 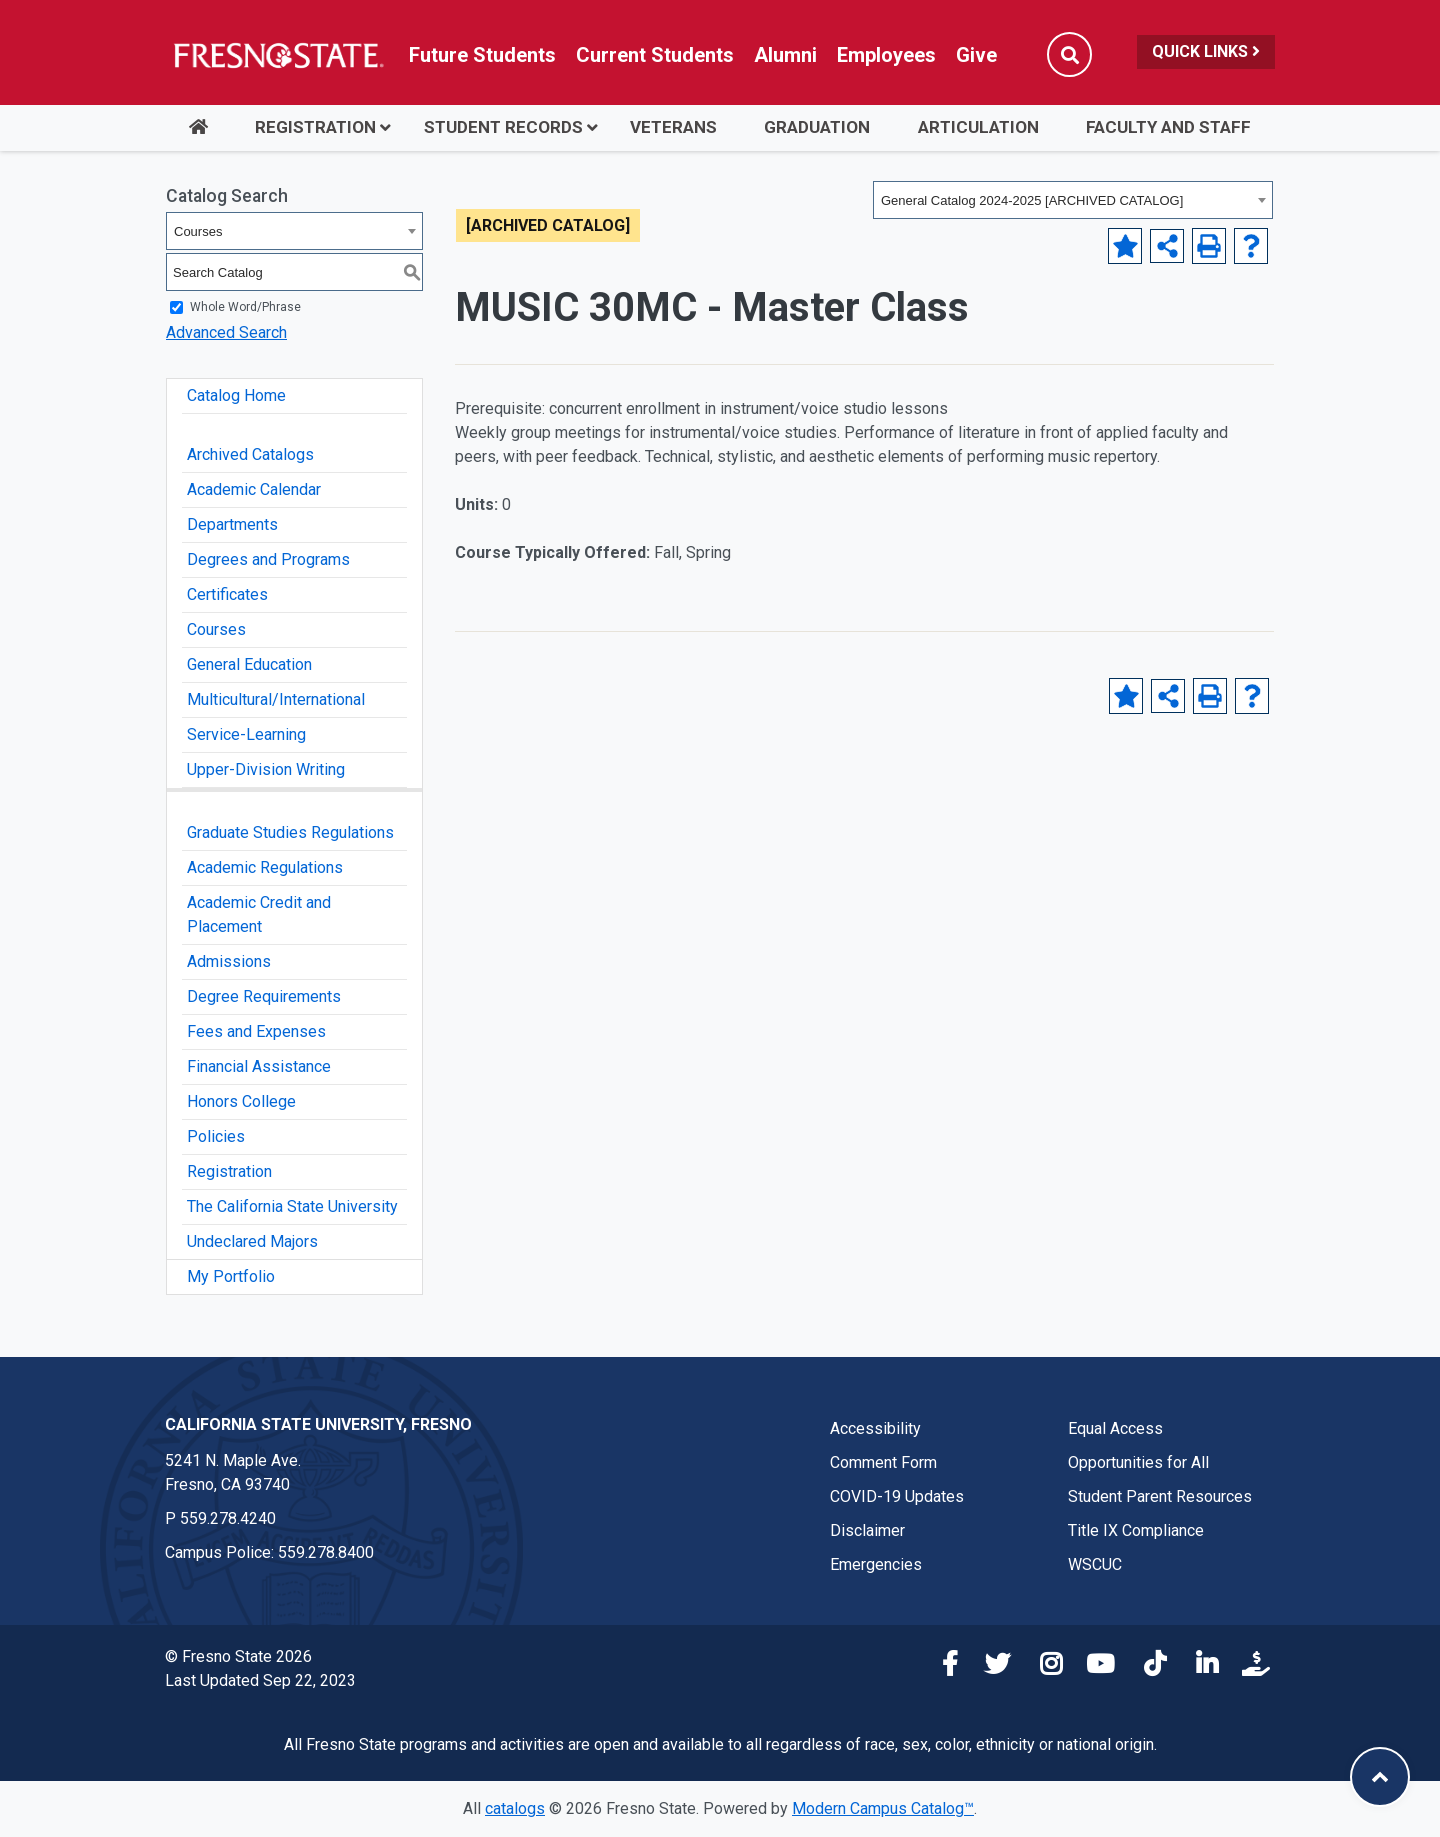 I want to click on Student Records, so click(x=503, y=127).